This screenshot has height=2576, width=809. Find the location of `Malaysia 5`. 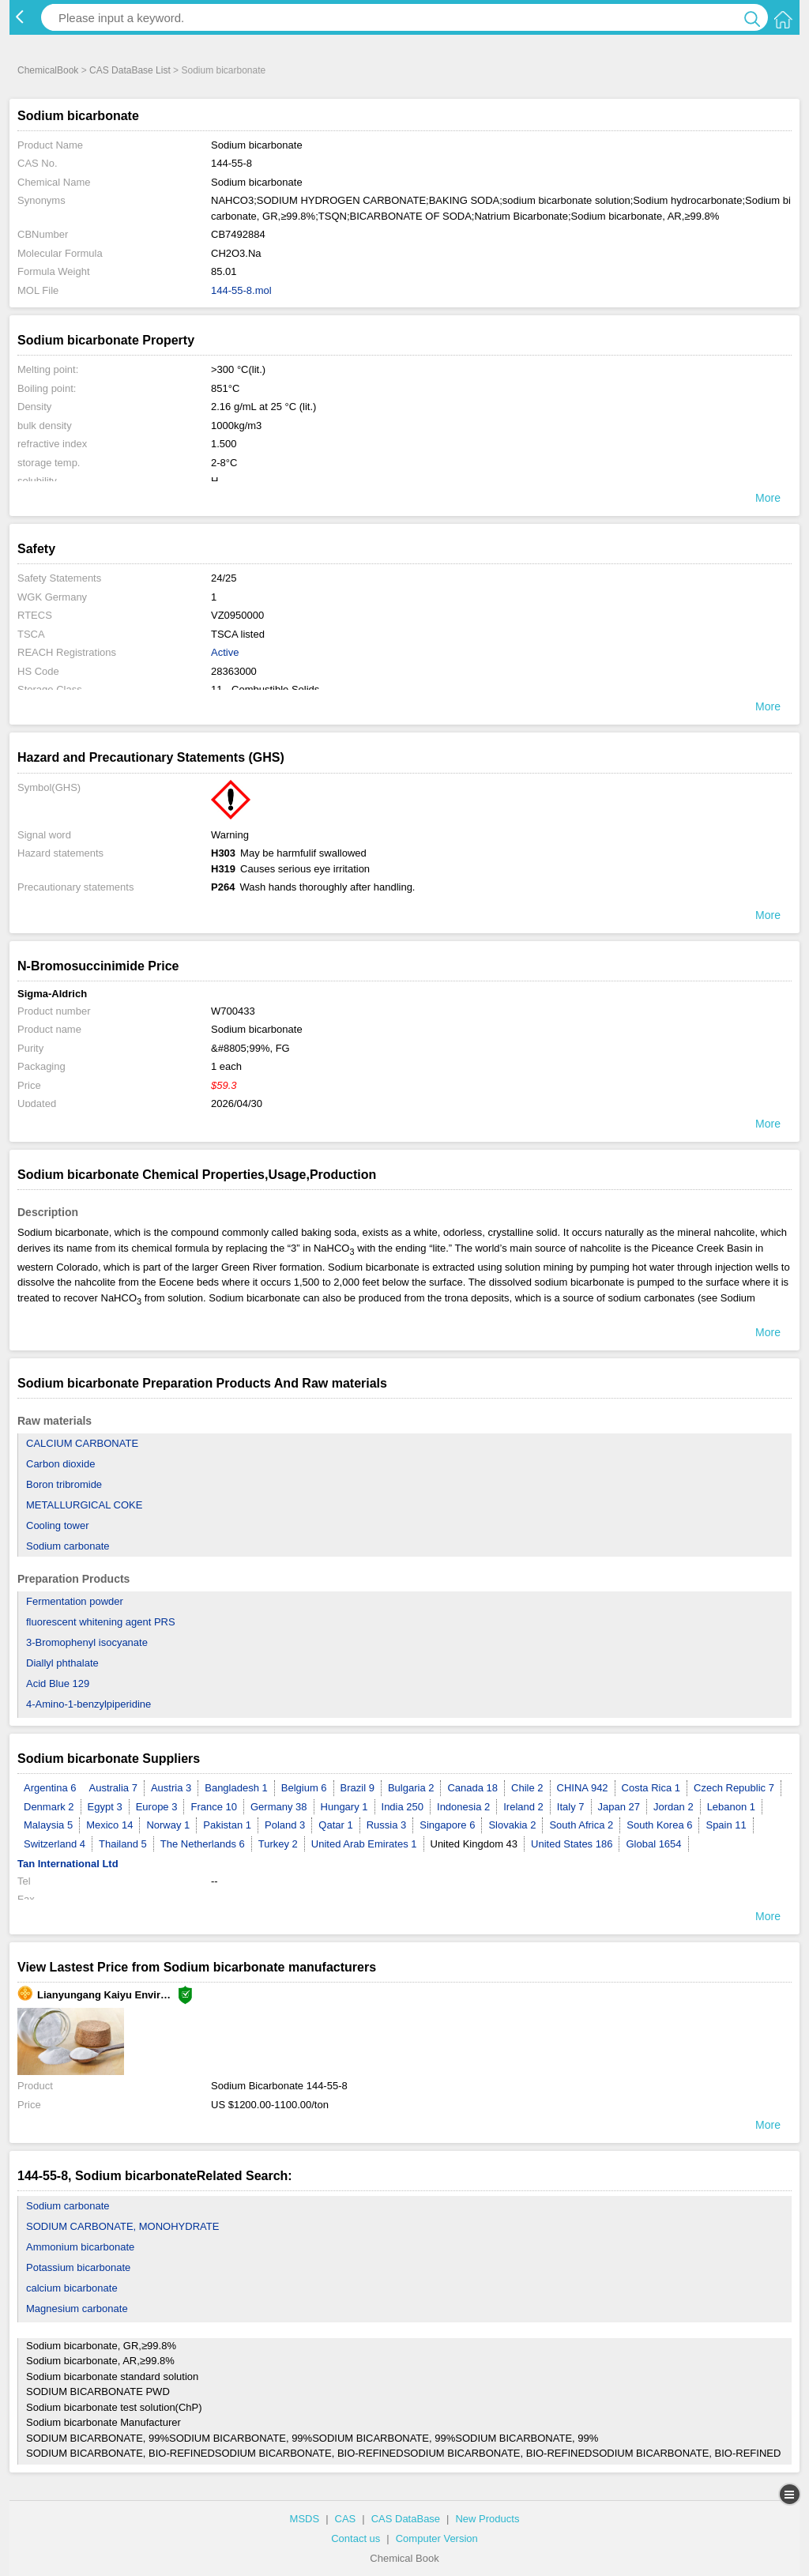

Malaysia 5 is located at coordinates (48, 1825).